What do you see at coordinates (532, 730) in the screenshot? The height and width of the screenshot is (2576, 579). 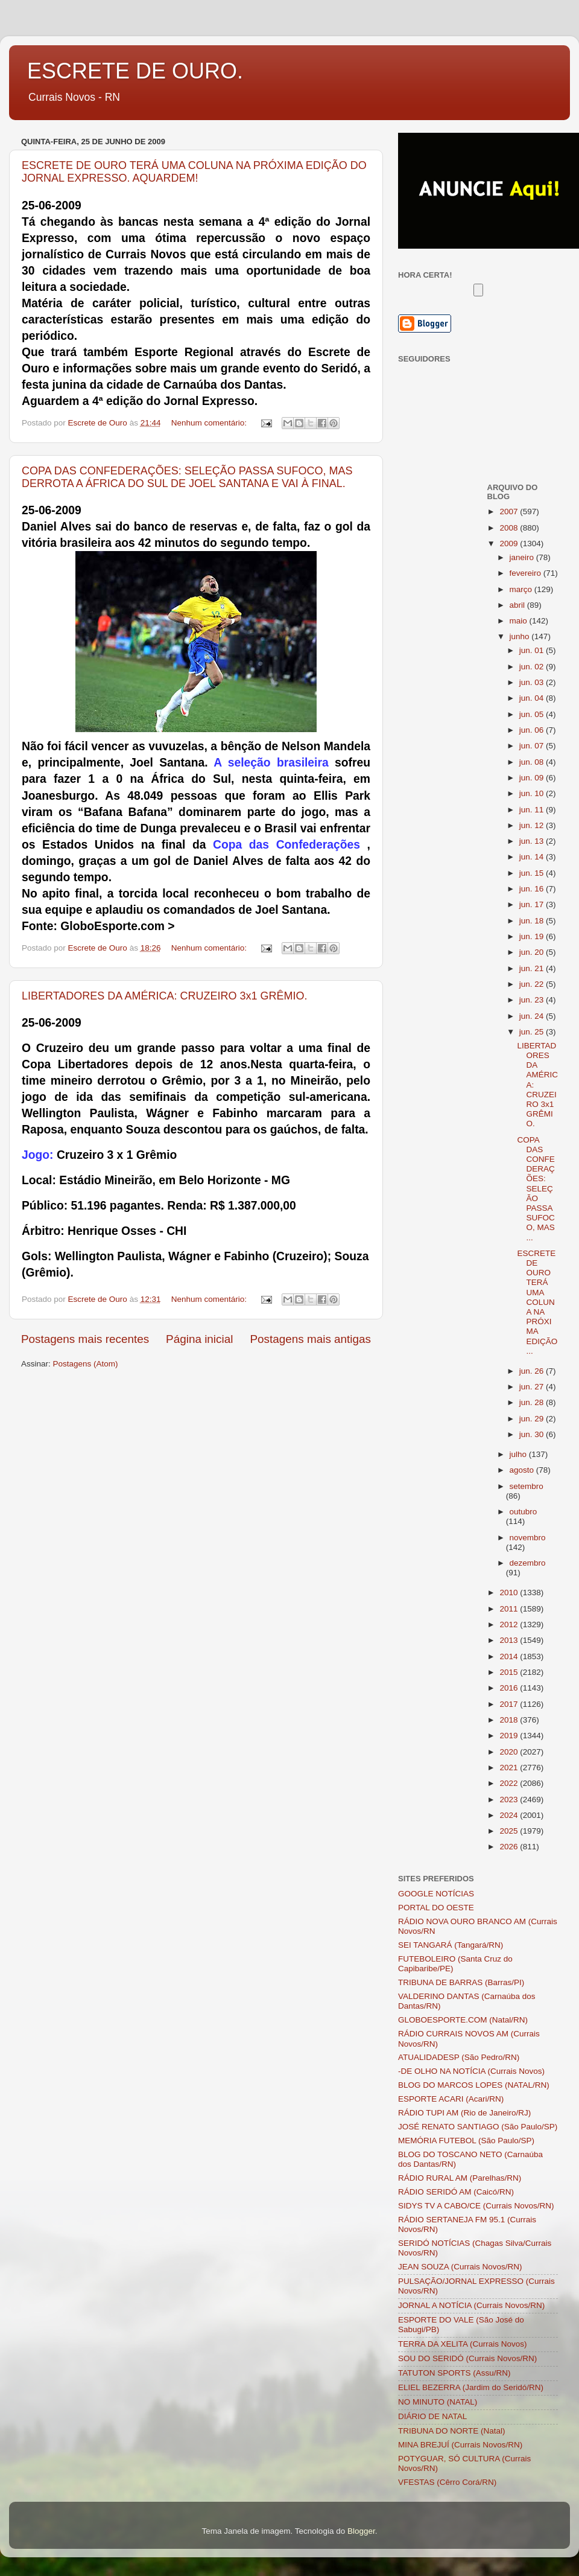 I see `jun. 06` at bounding box center [532, 730].